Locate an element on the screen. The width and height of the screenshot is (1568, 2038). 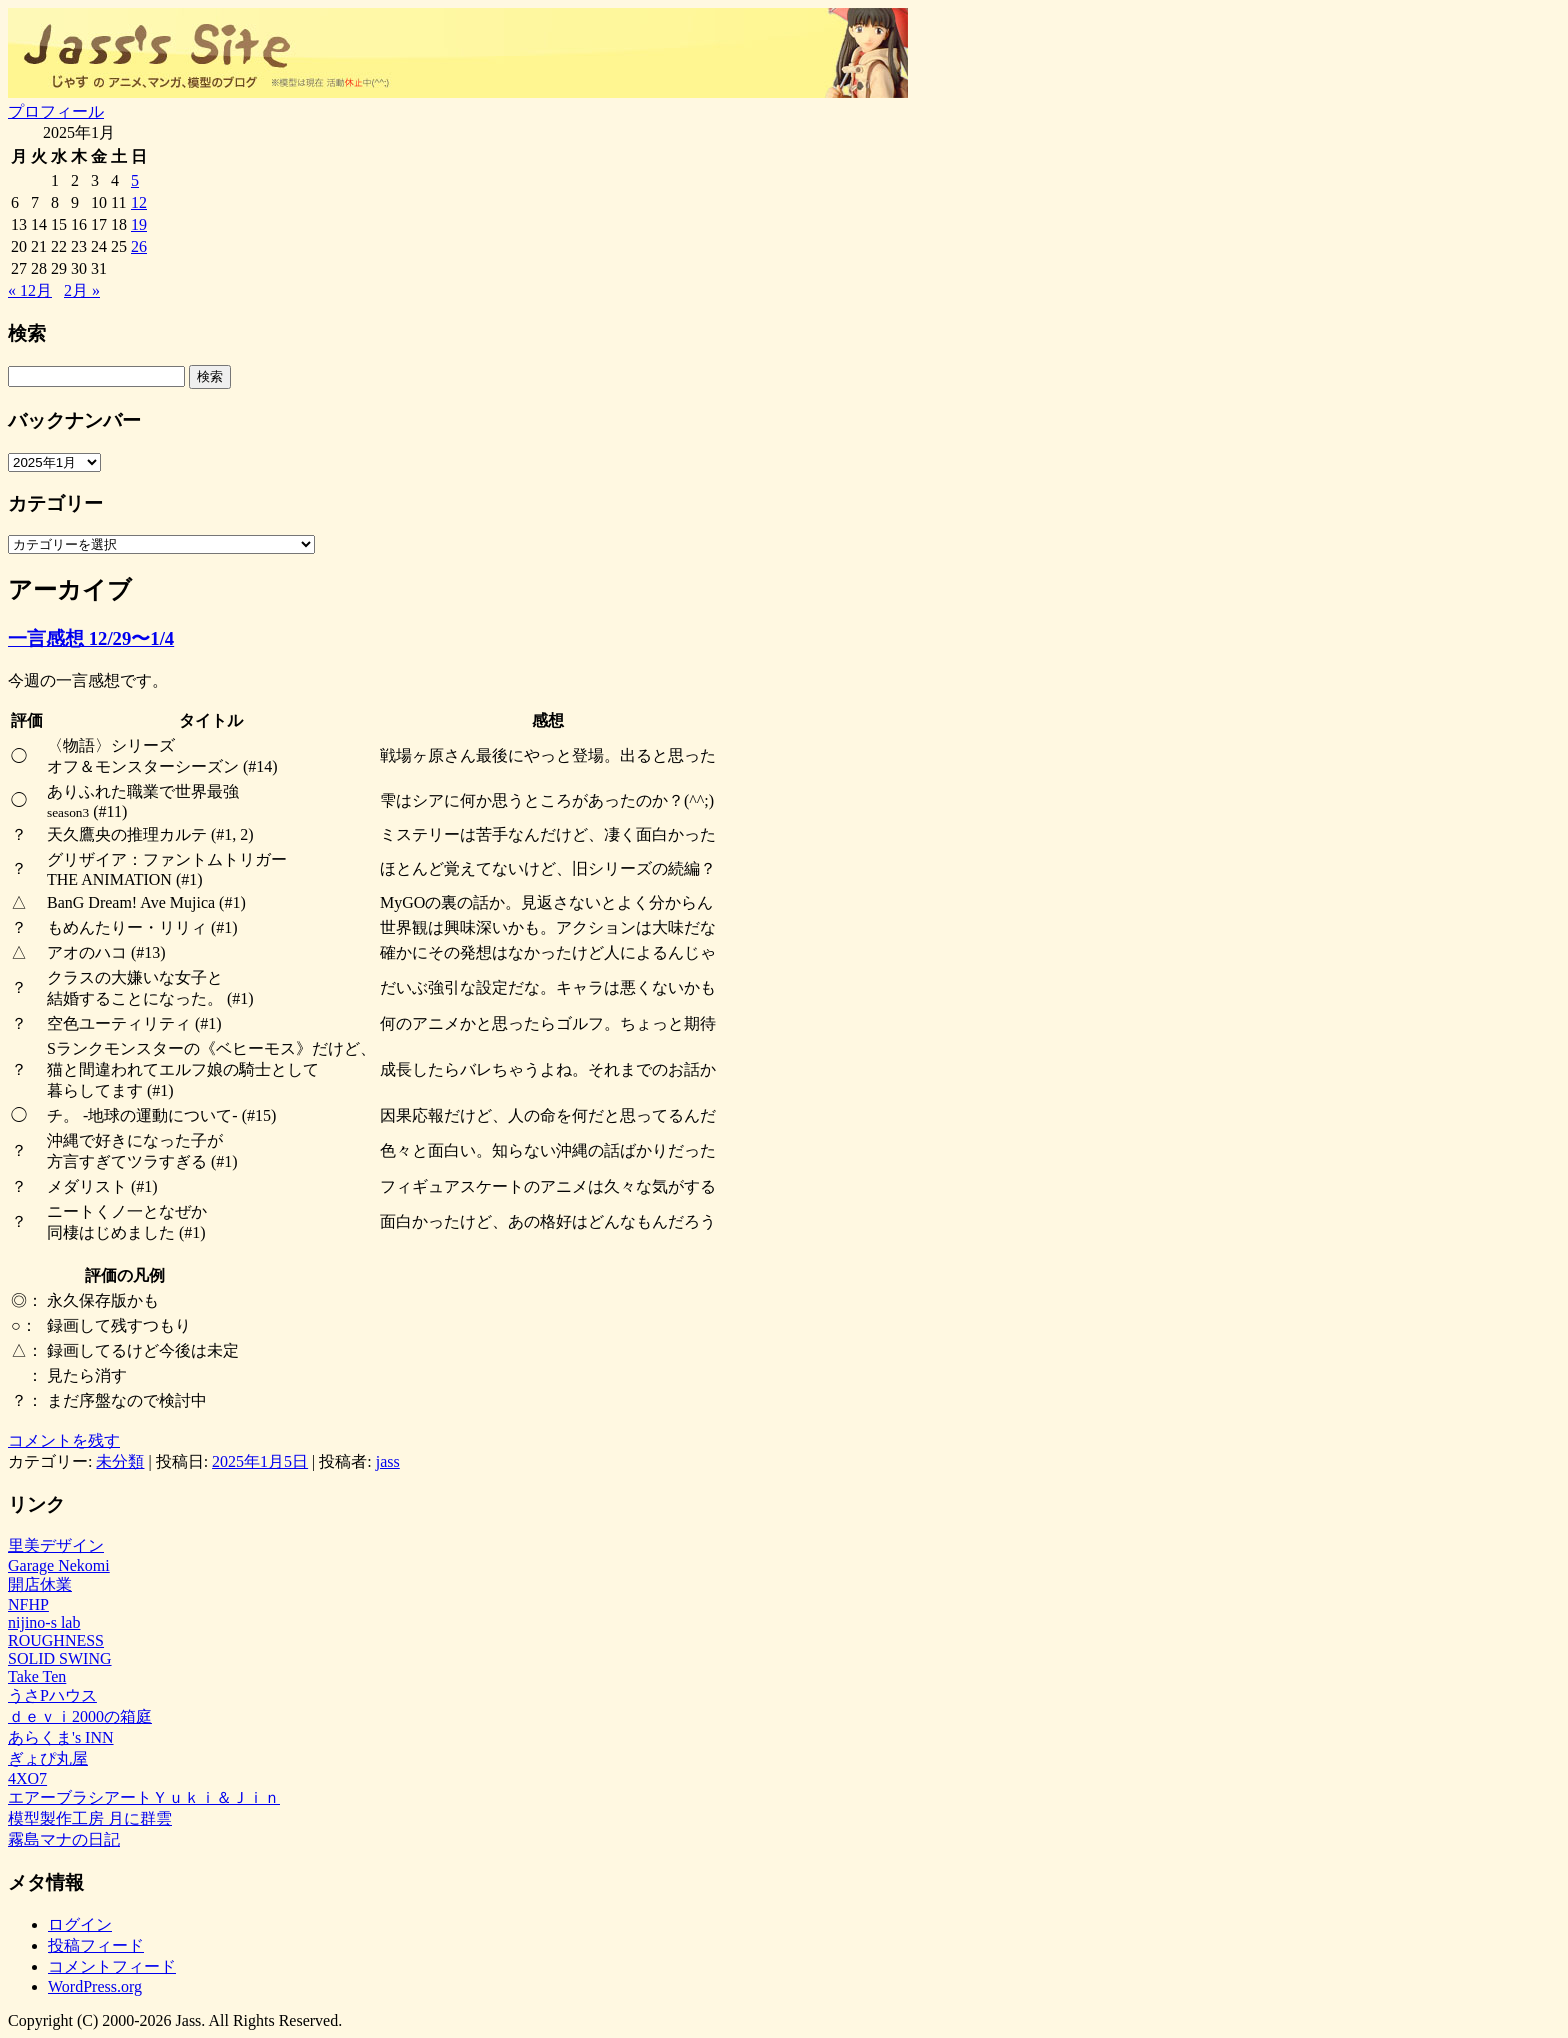
NFHP is located at coordinates (28, 1604).